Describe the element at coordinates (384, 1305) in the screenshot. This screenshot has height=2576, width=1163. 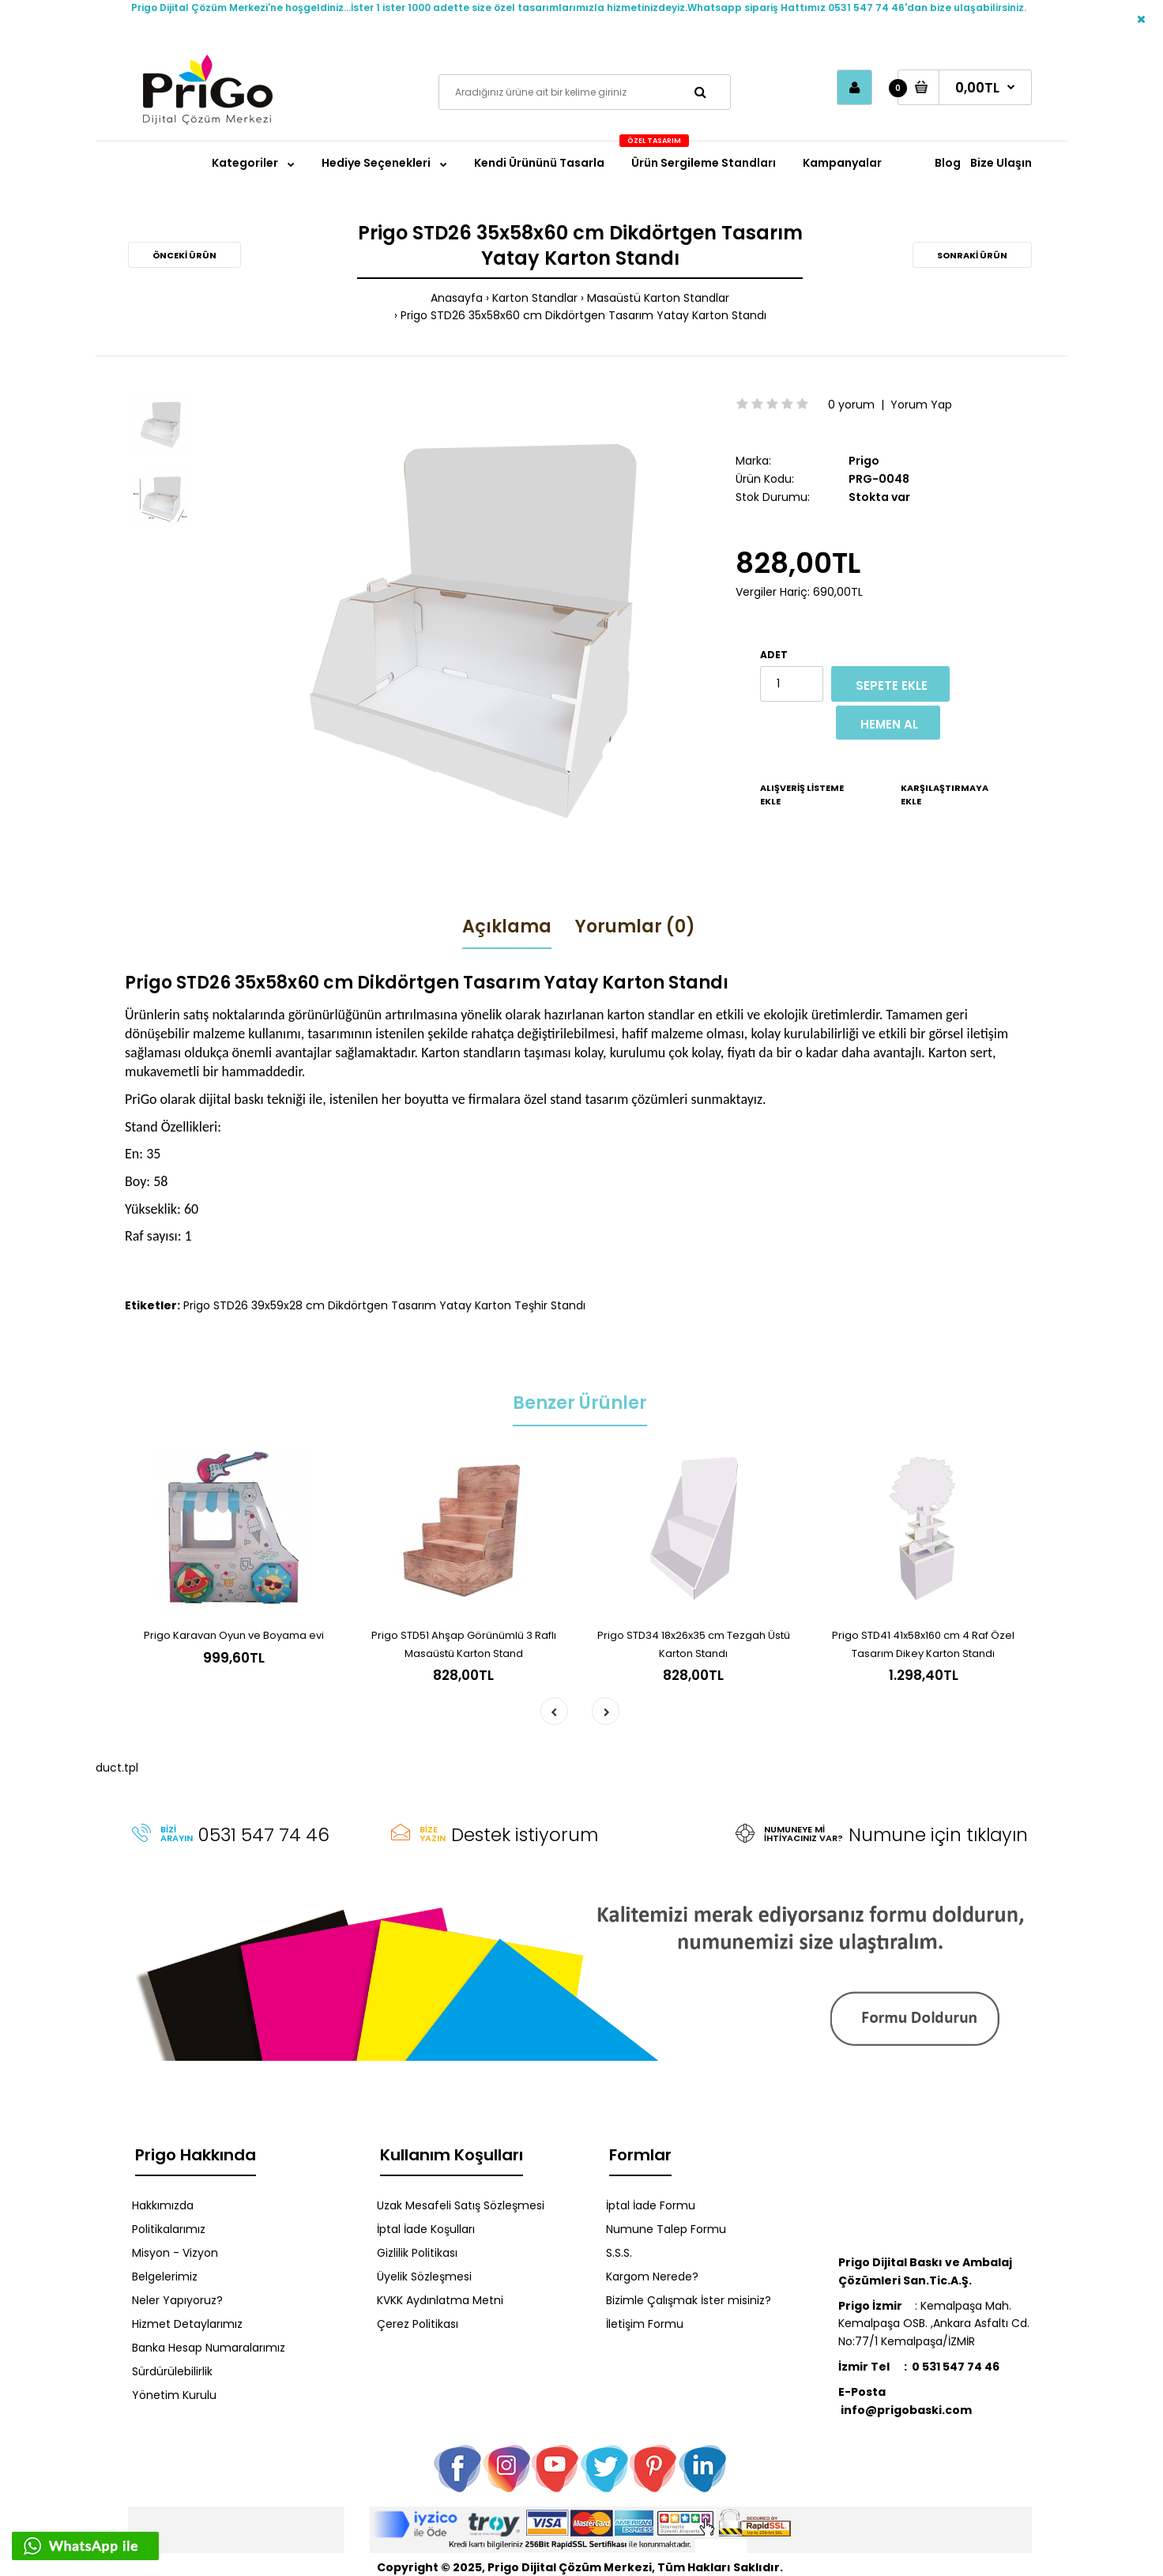
I see `Prigo STD26 39x59x28 cm Dikdörtgen Tasarım Yatay Karton Teşhir Standı` at that location.